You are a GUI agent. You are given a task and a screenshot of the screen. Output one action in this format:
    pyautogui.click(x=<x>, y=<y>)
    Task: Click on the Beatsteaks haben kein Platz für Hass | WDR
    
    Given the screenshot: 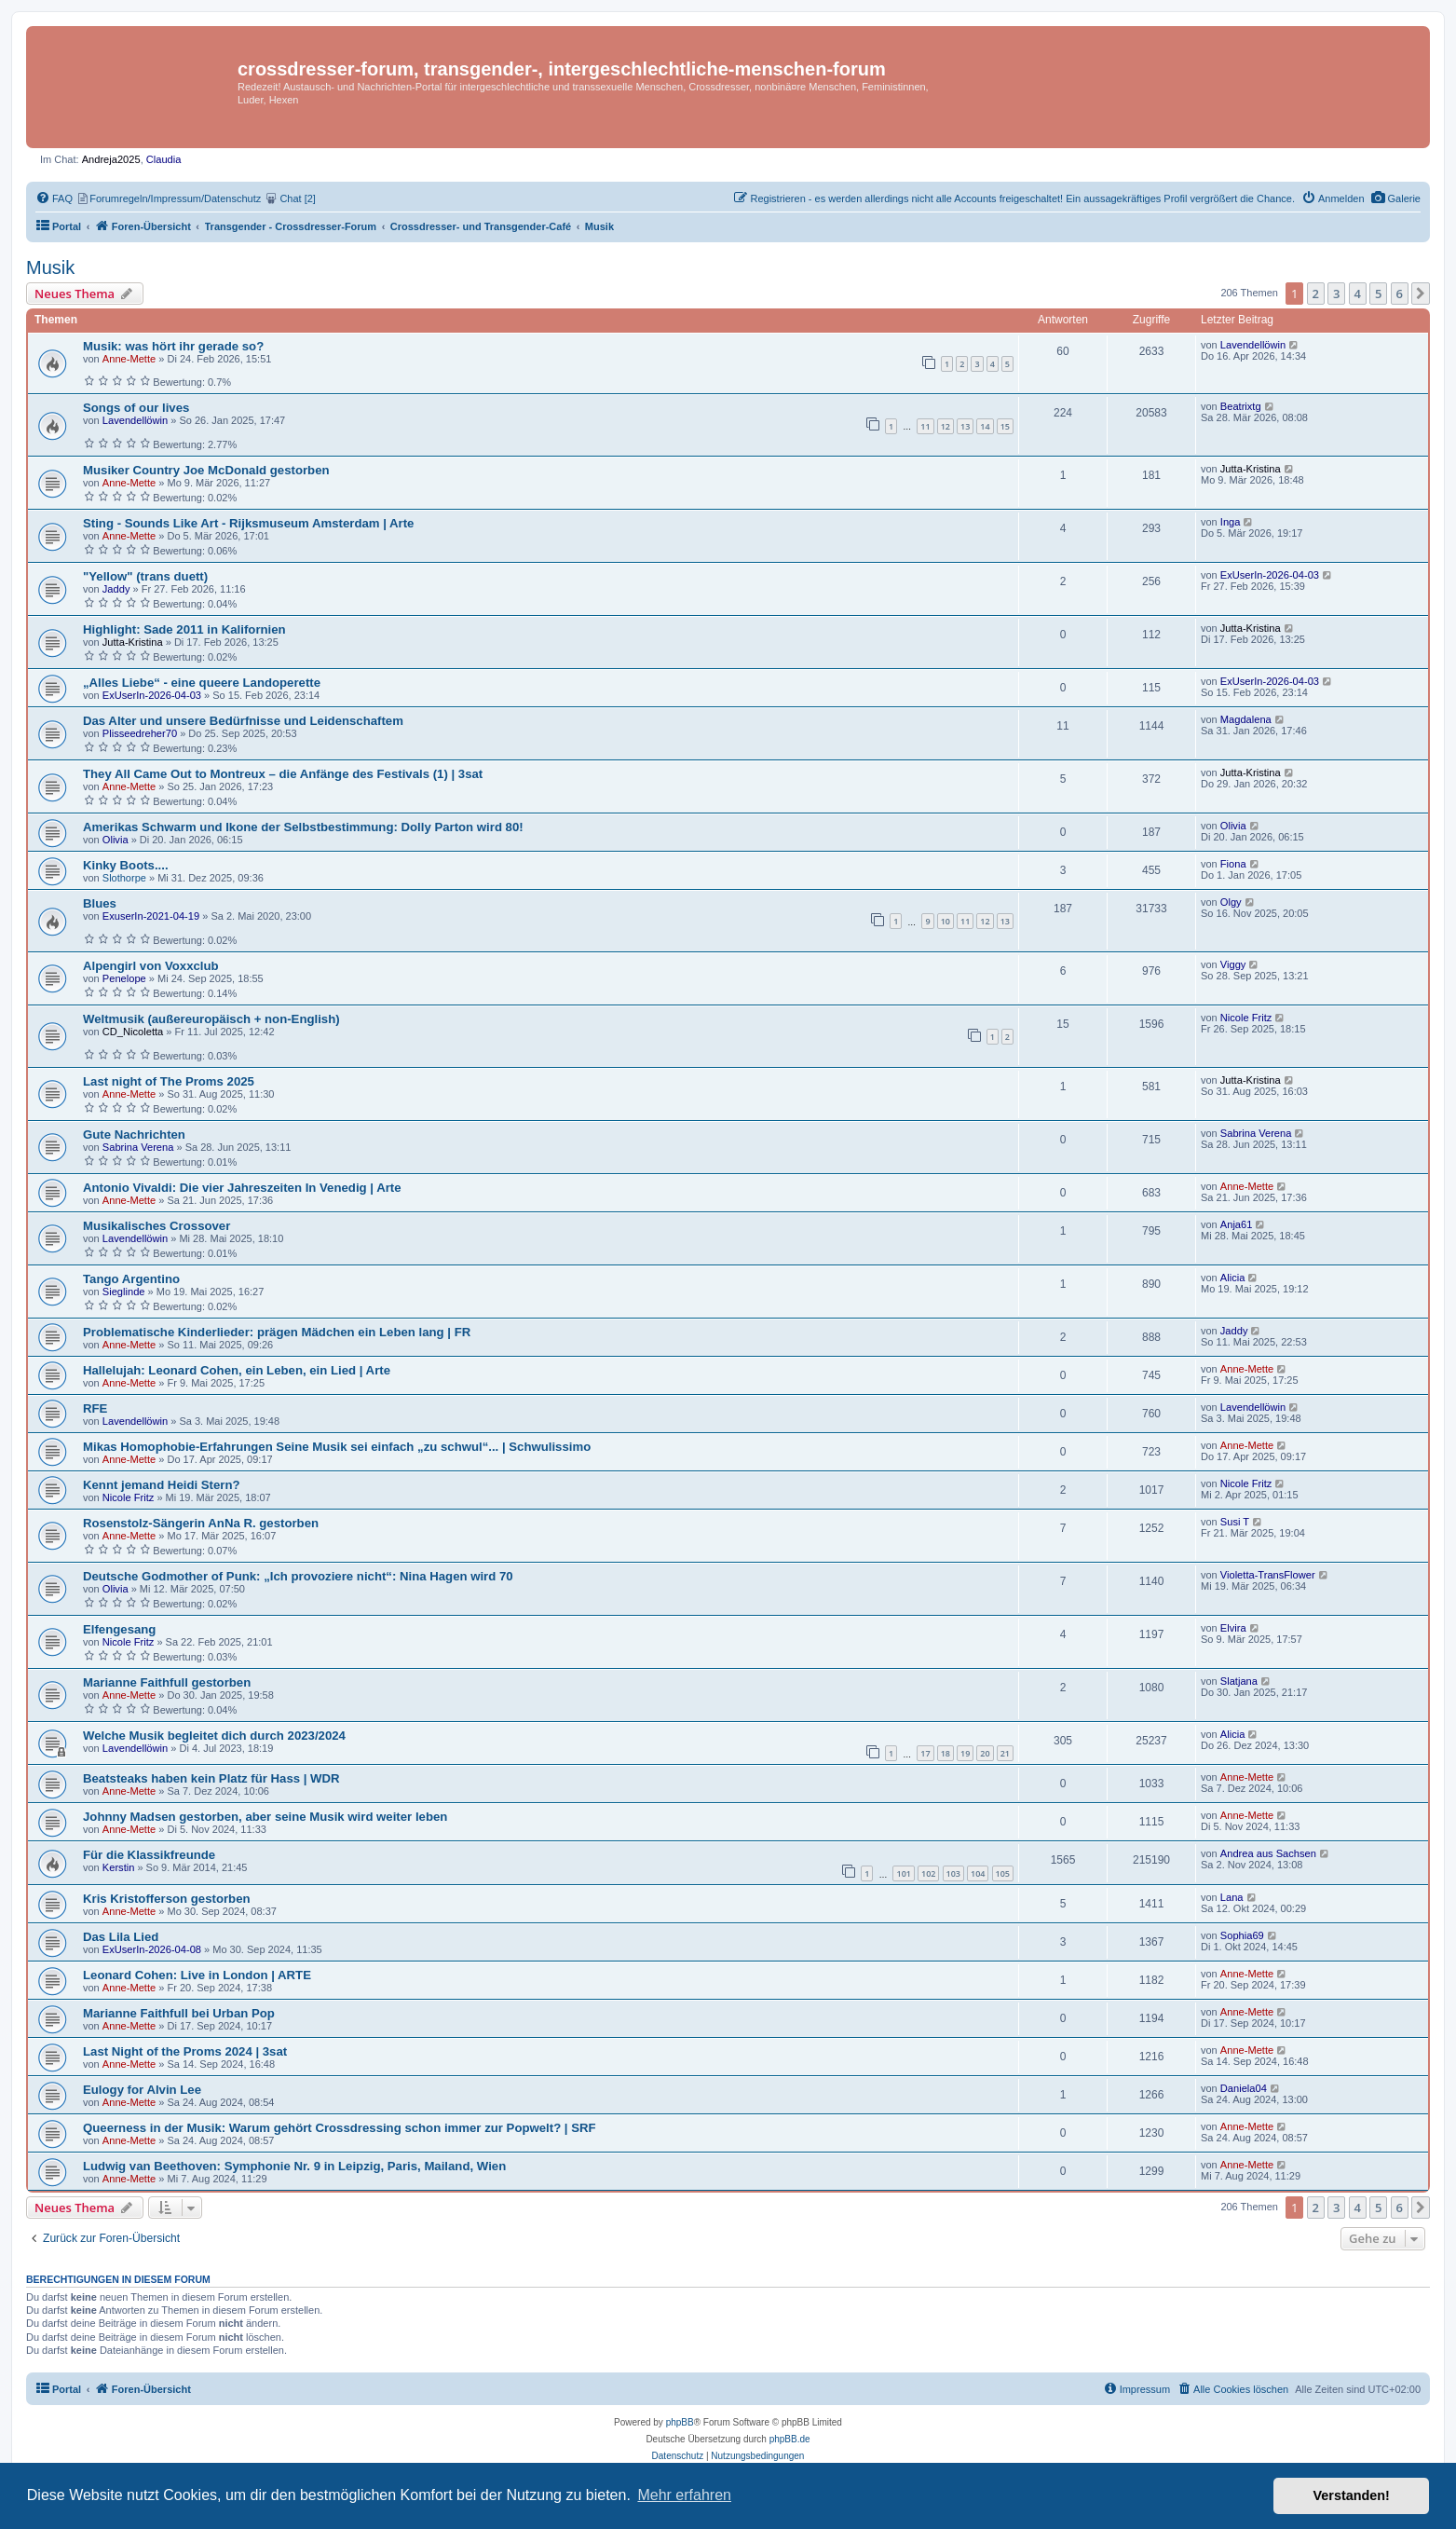 What is the action you would take?
    pyautogui.click(x=211, y=1778)
    